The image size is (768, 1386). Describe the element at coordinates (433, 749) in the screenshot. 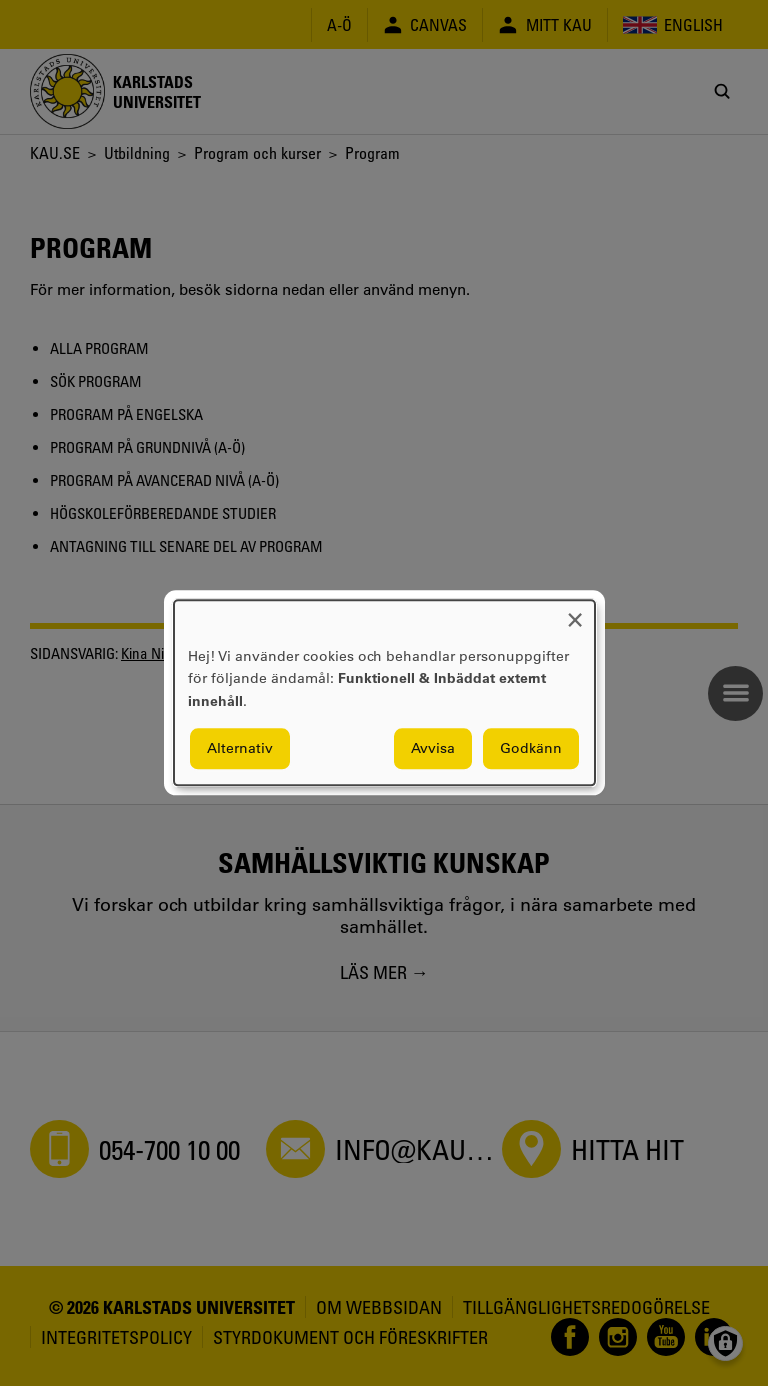

I see `Avvisa` at that location.